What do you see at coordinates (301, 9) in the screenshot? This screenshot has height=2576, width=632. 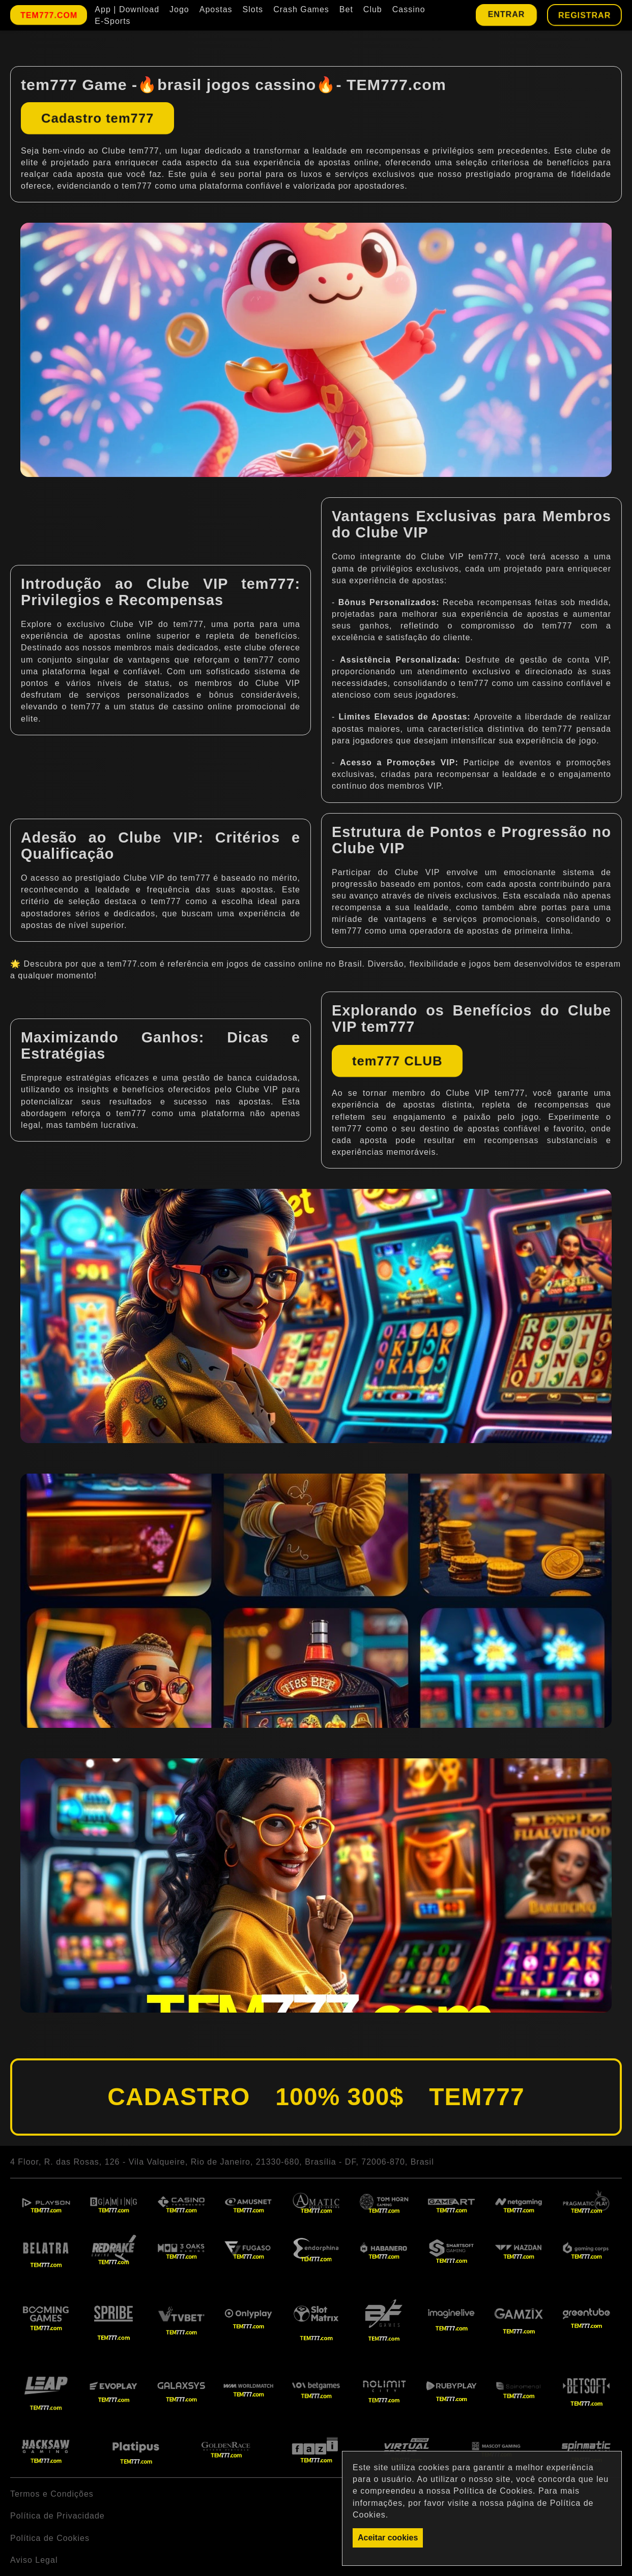 I see `Crash Games` at bounding box center [301, 9].